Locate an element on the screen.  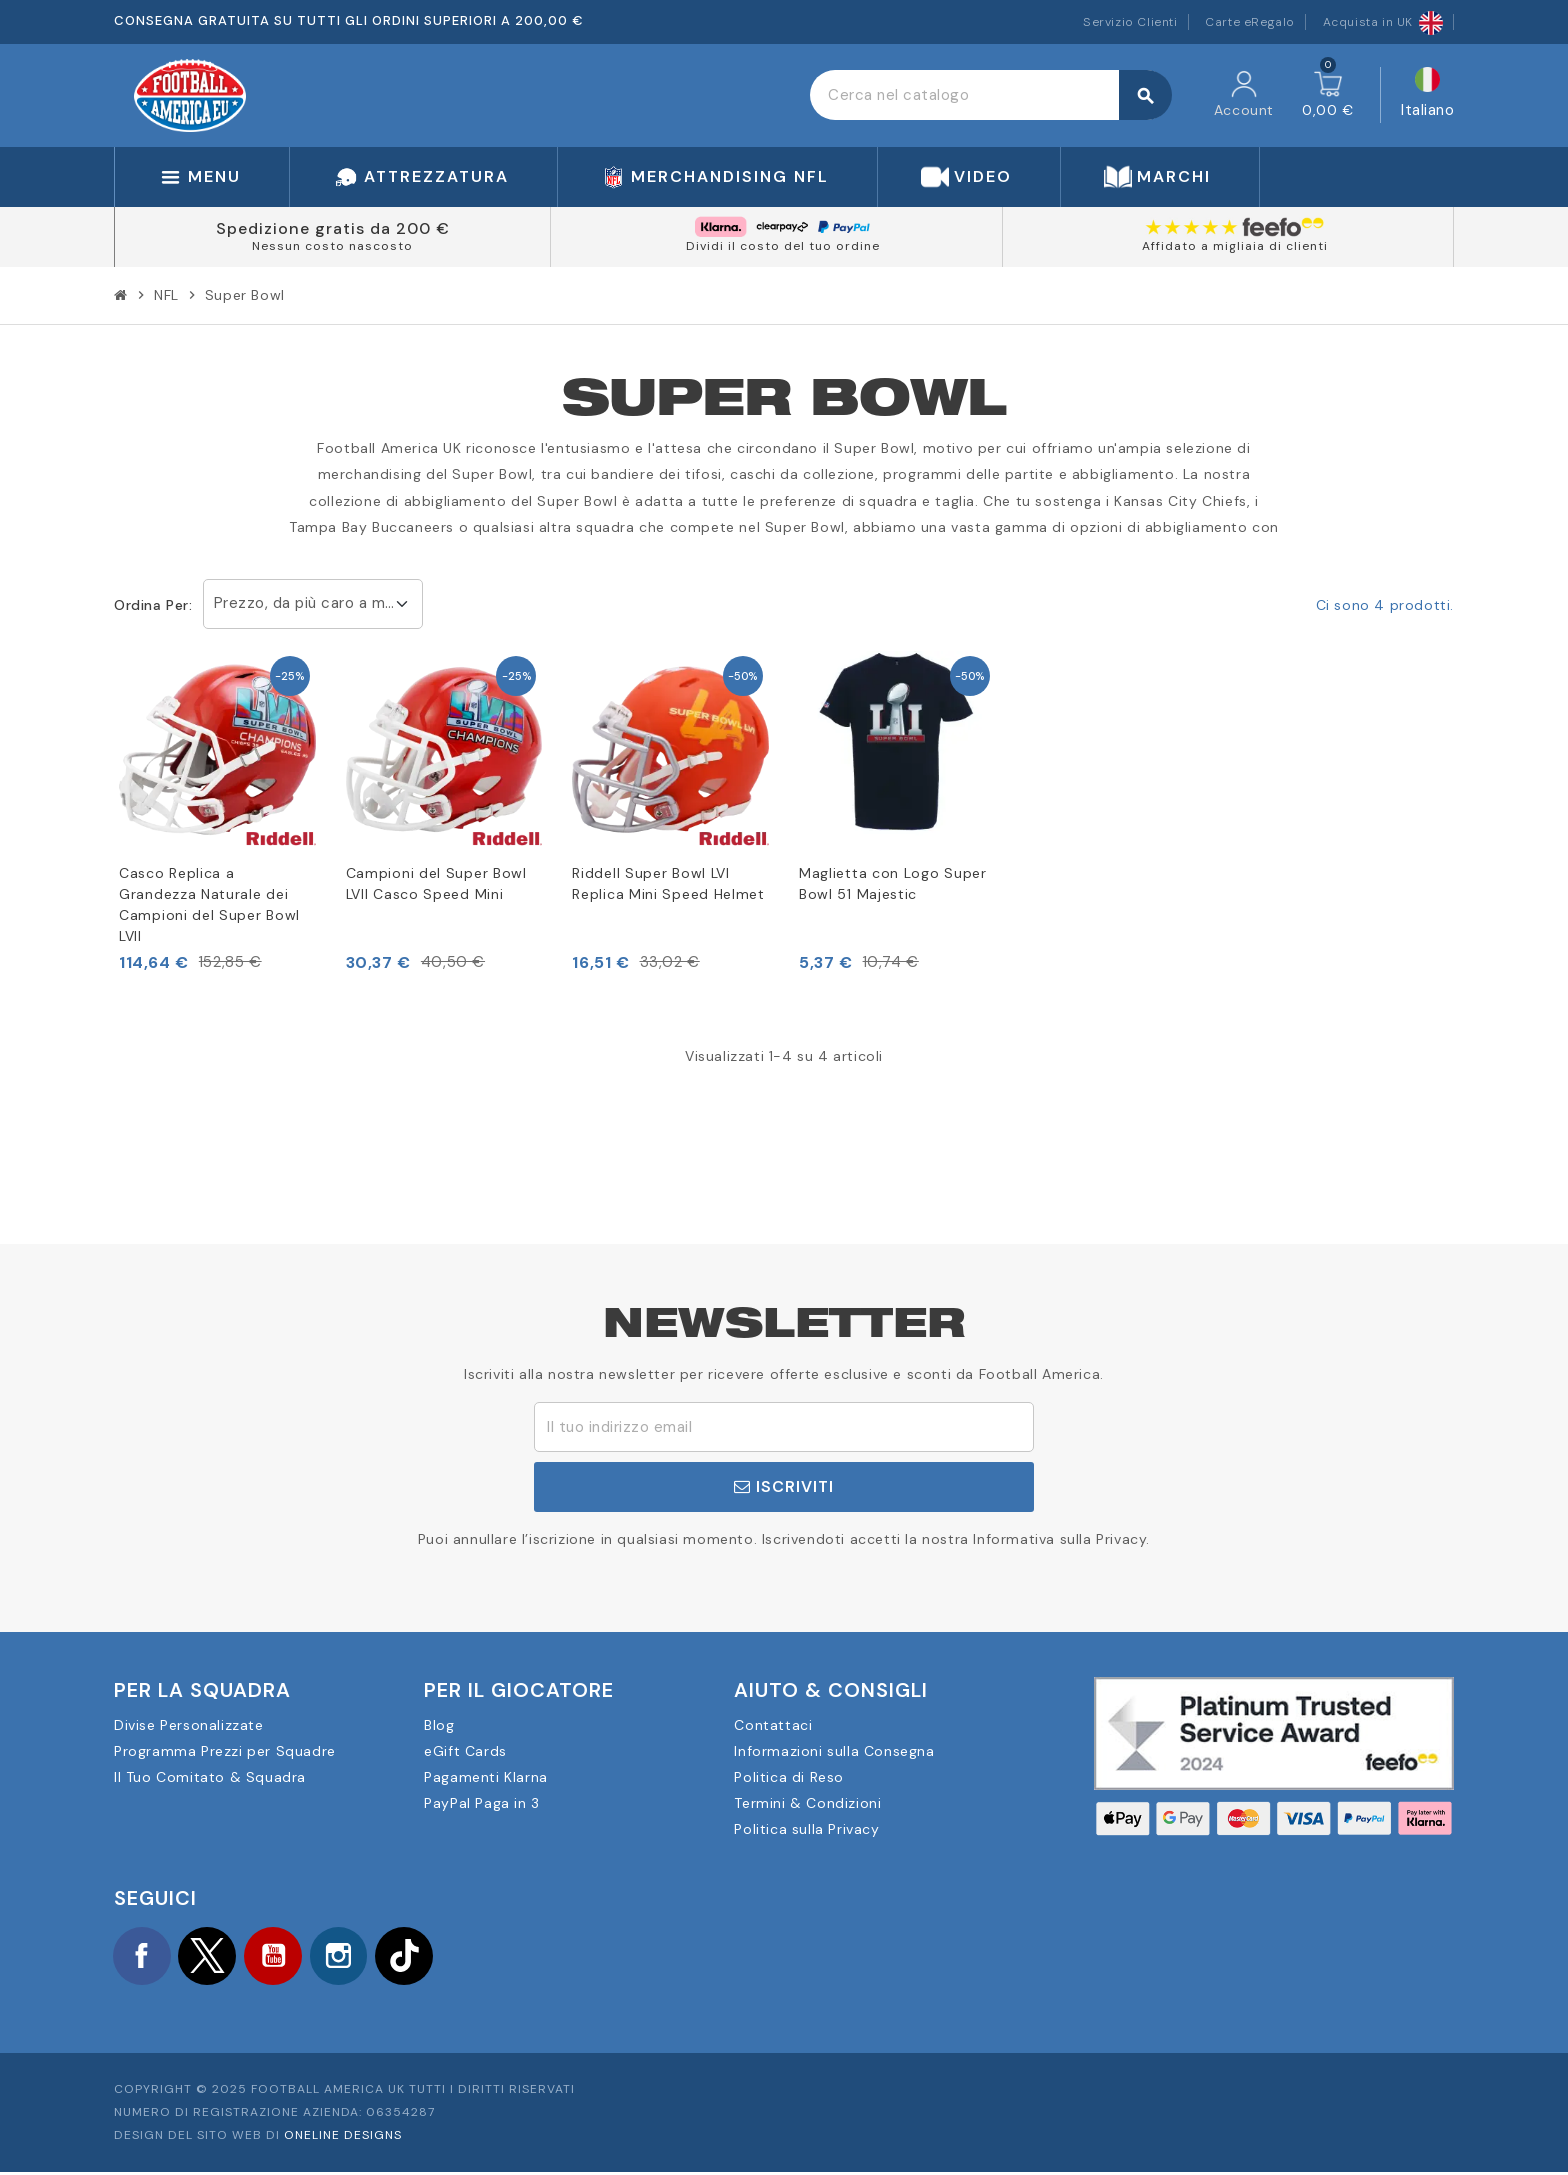
Prezzo, da più caro a meno caro [Ordina per selezione] is located at coordinates (318, 603).